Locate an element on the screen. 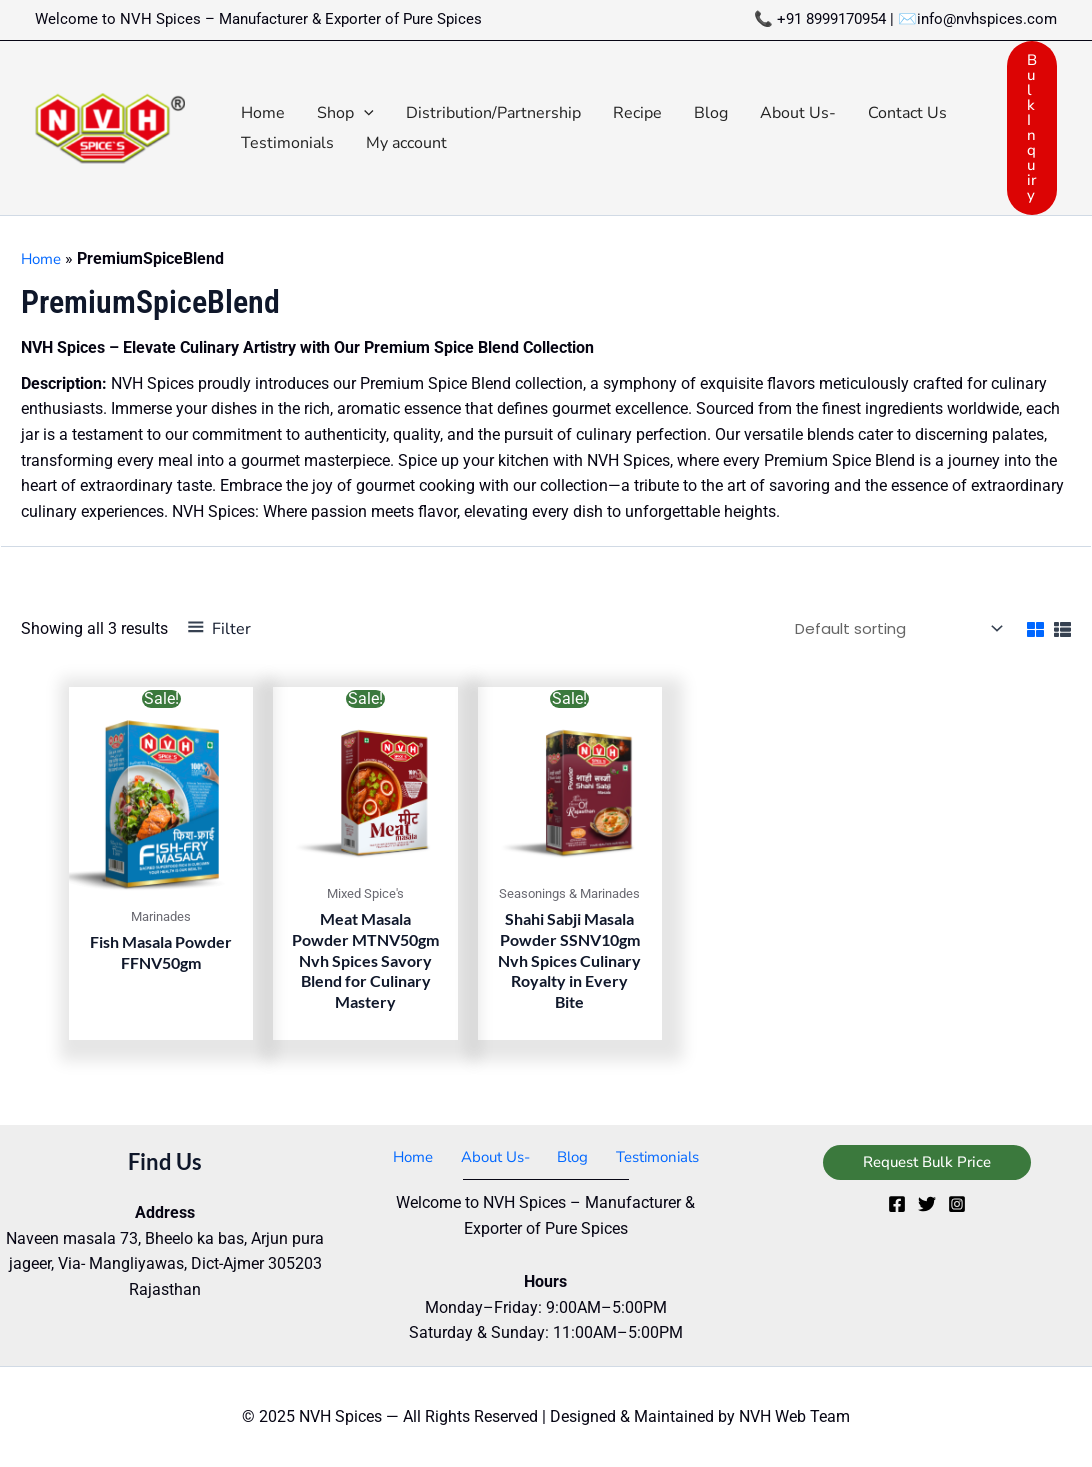  [Shop order] is located at coordinates (887, 627).